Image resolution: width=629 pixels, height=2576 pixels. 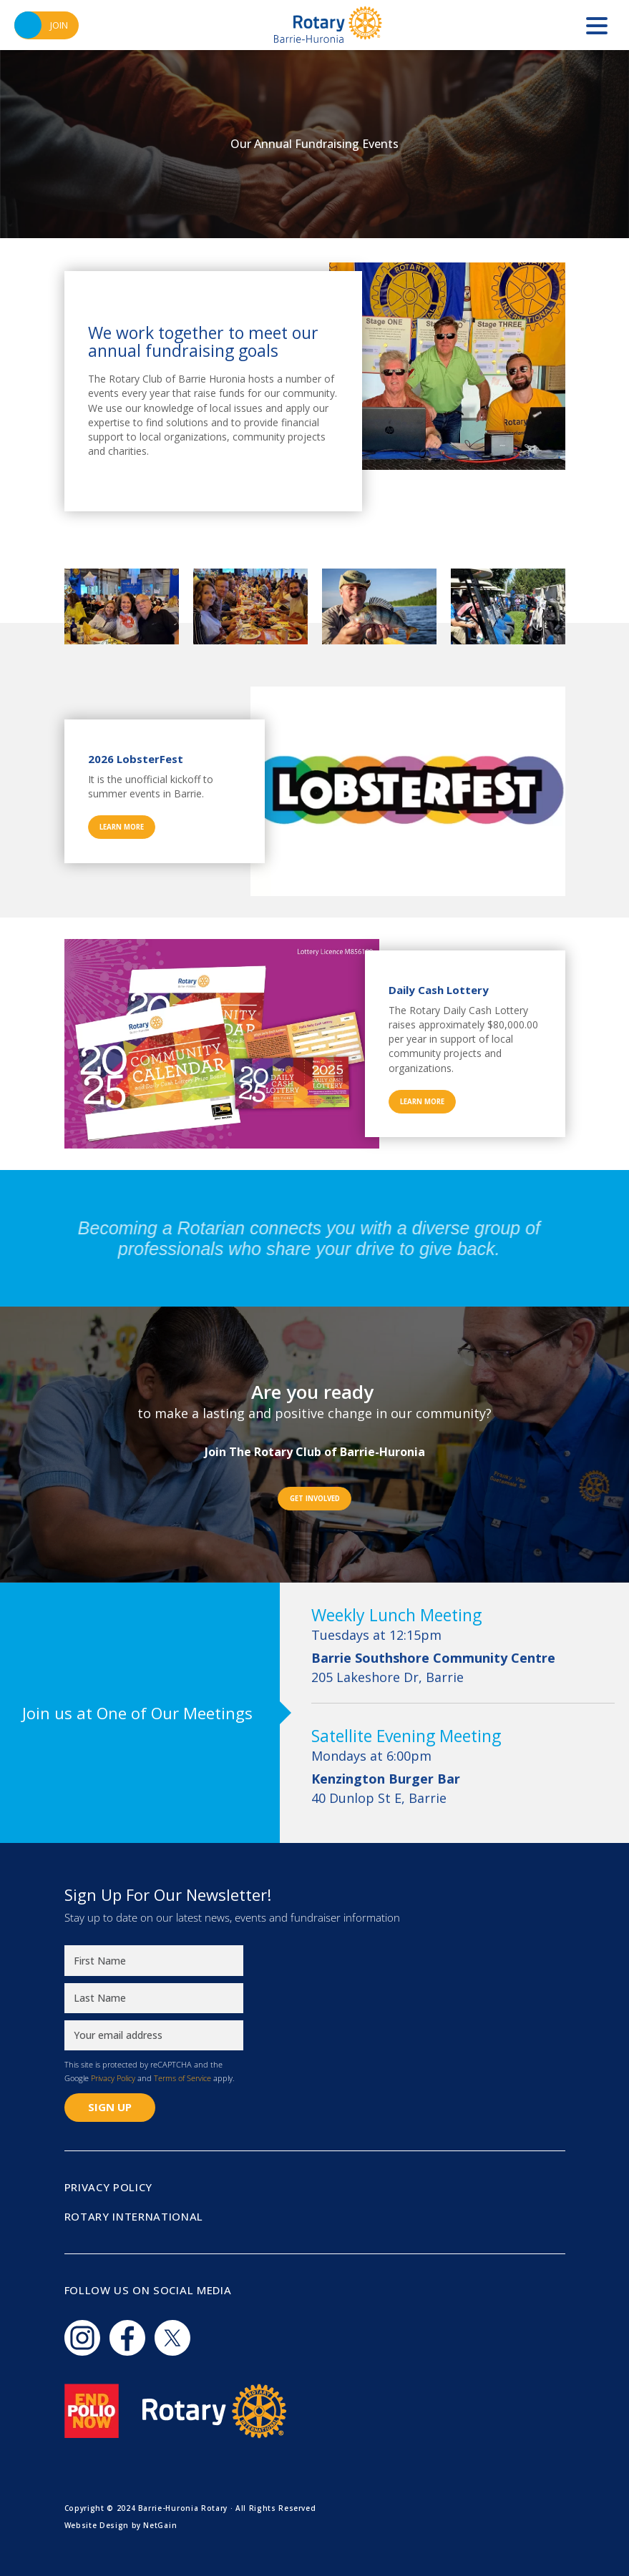 What do you see at coordinates (121, 827) in the screenshot?
I see `Learn More` at bounding box center [121, 827].